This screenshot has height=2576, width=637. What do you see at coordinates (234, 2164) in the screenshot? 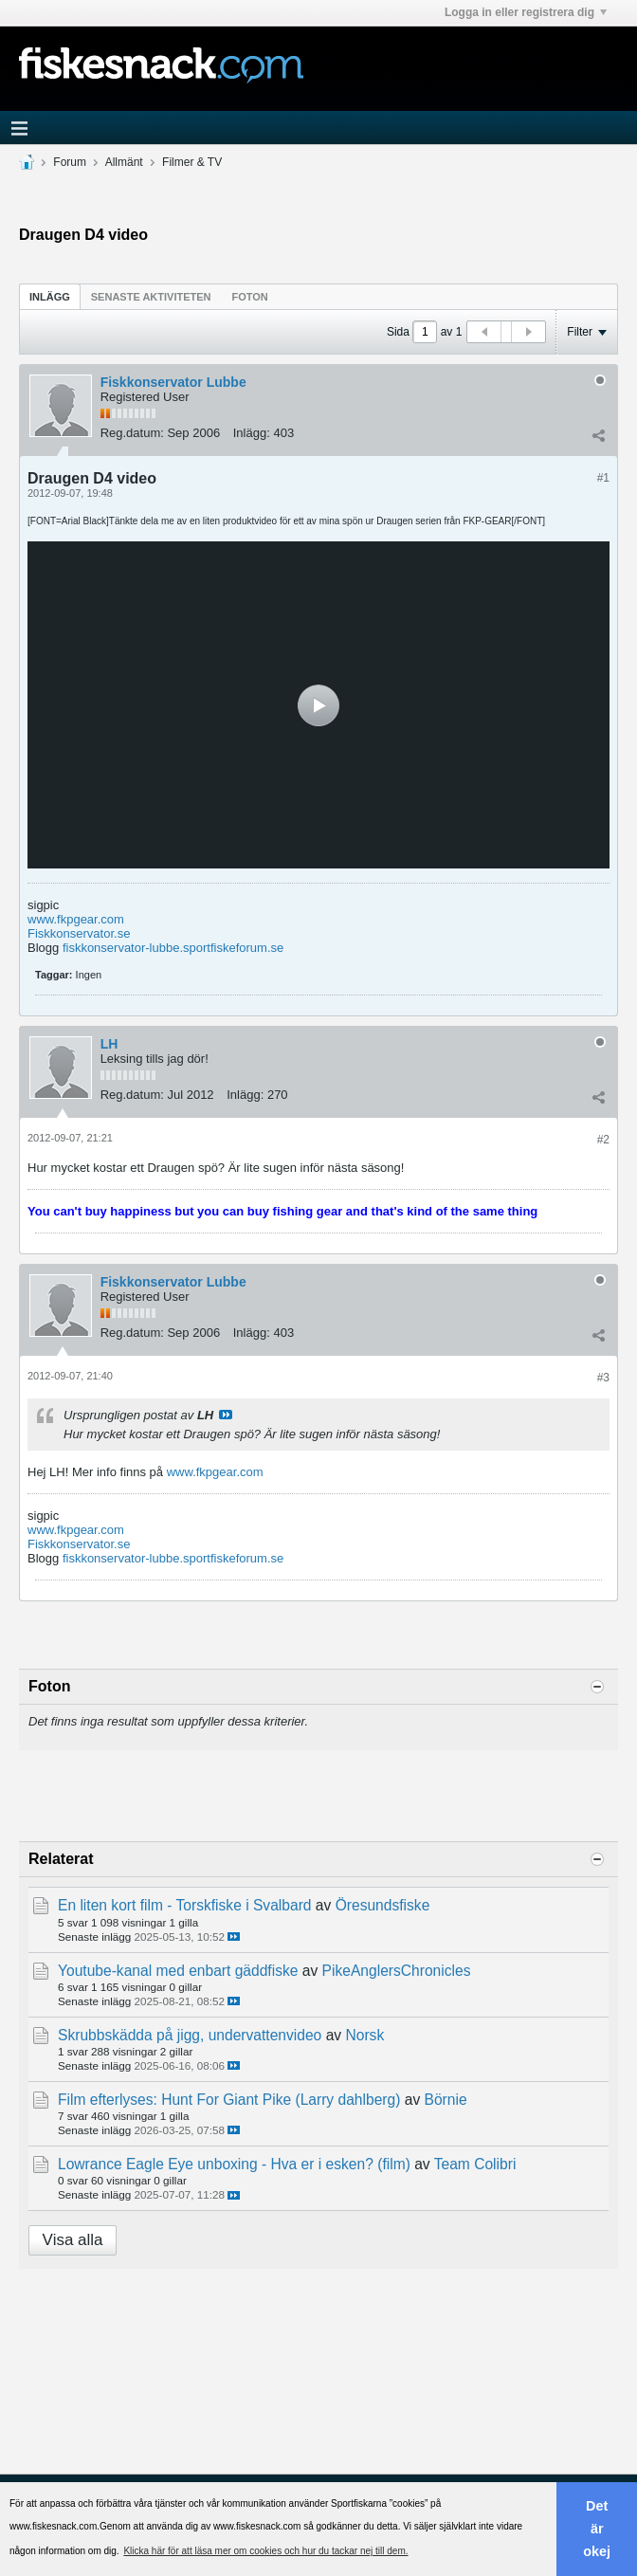
I see `Lowrance Eagle Eye unboxing - Hva er i esken? (film)` at bounding box center [234, 2164].